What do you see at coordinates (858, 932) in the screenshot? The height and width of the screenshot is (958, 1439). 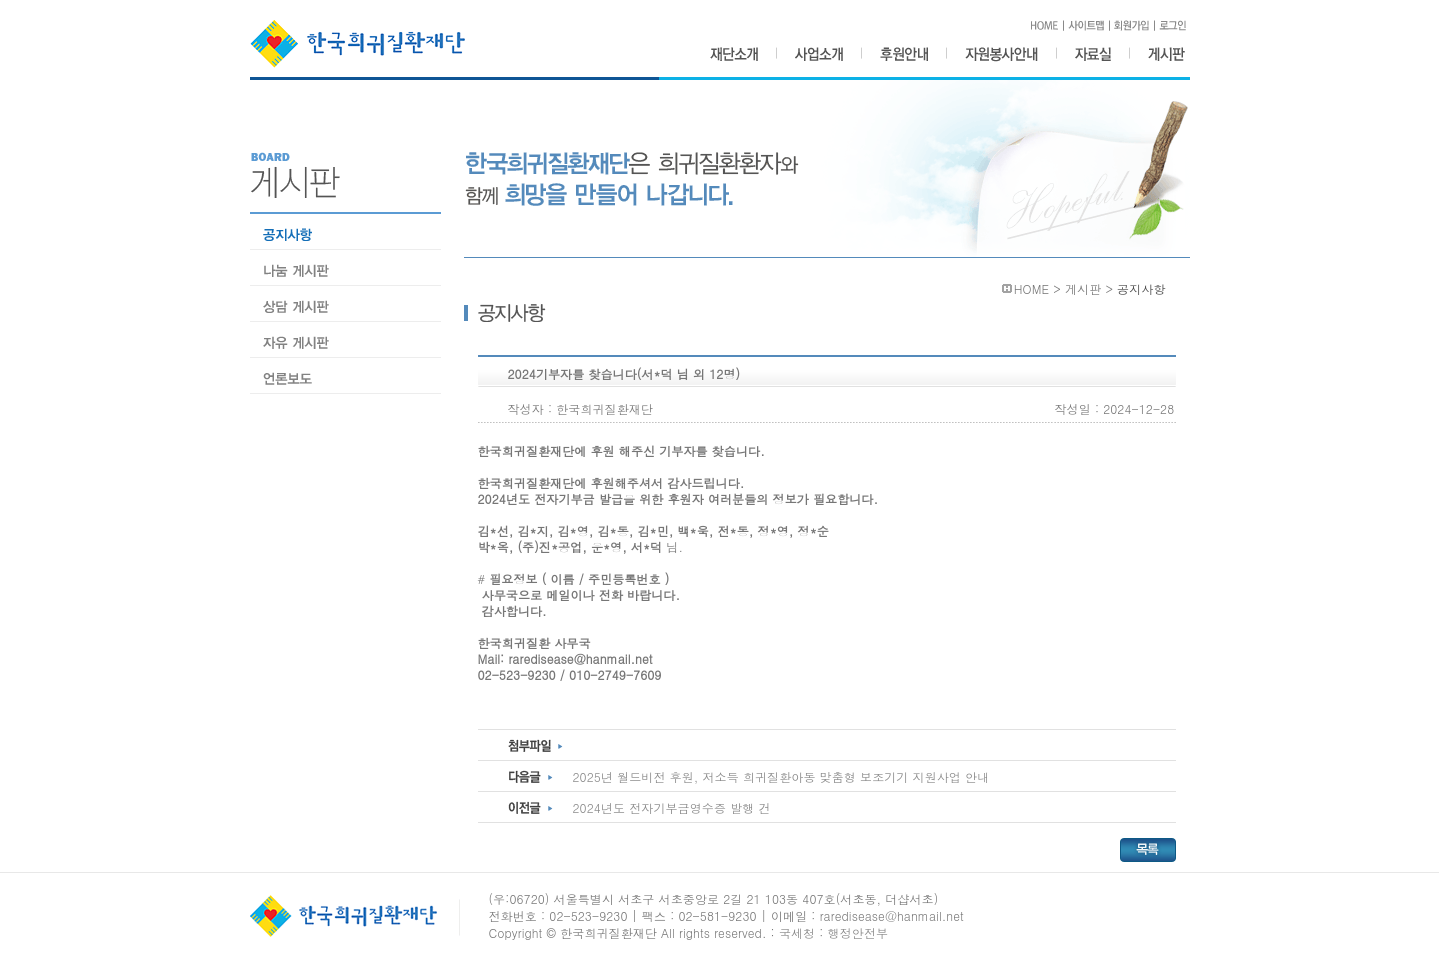 I see `행정안전부` at bounding box center [858, 932].